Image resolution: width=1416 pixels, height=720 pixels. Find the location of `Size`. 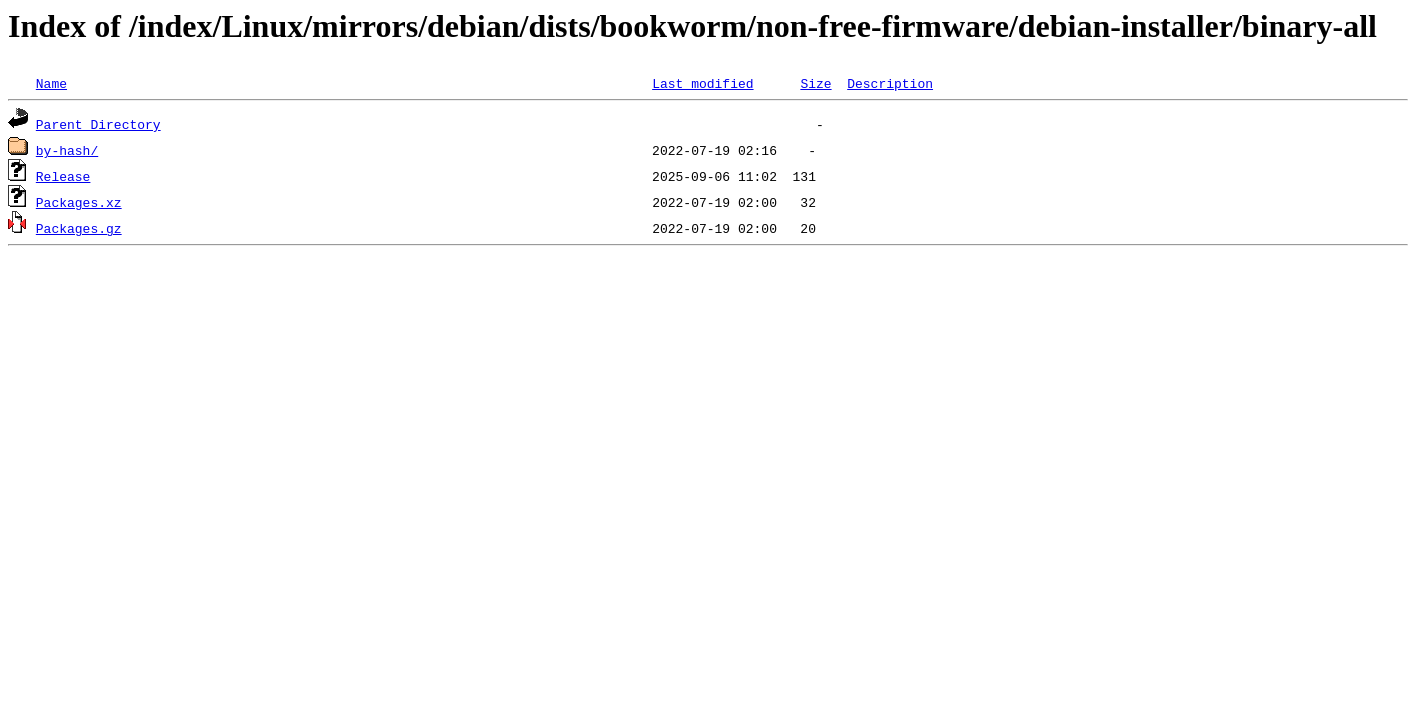

Size is located at coordinates (815, 83).